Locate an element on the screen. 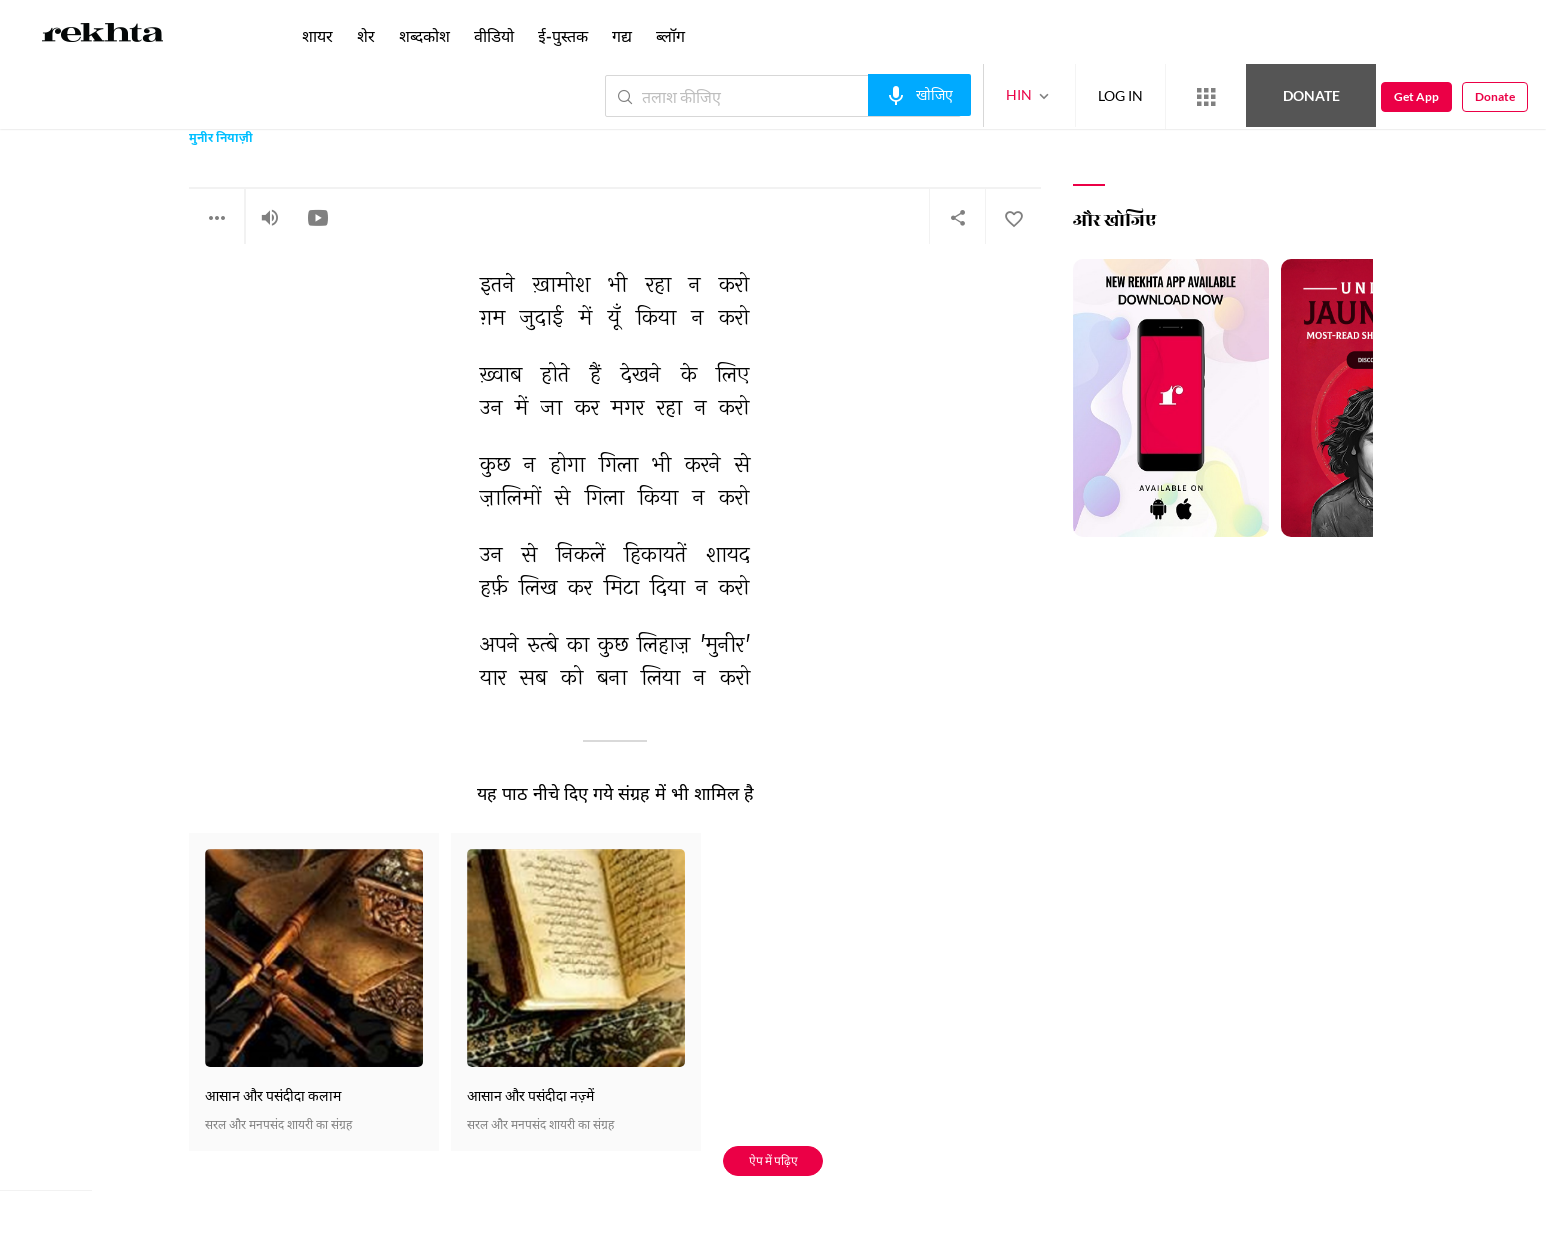 This screenshot has width=1546, height=1246. शब्दकोश is located at coordinates (424, 35).